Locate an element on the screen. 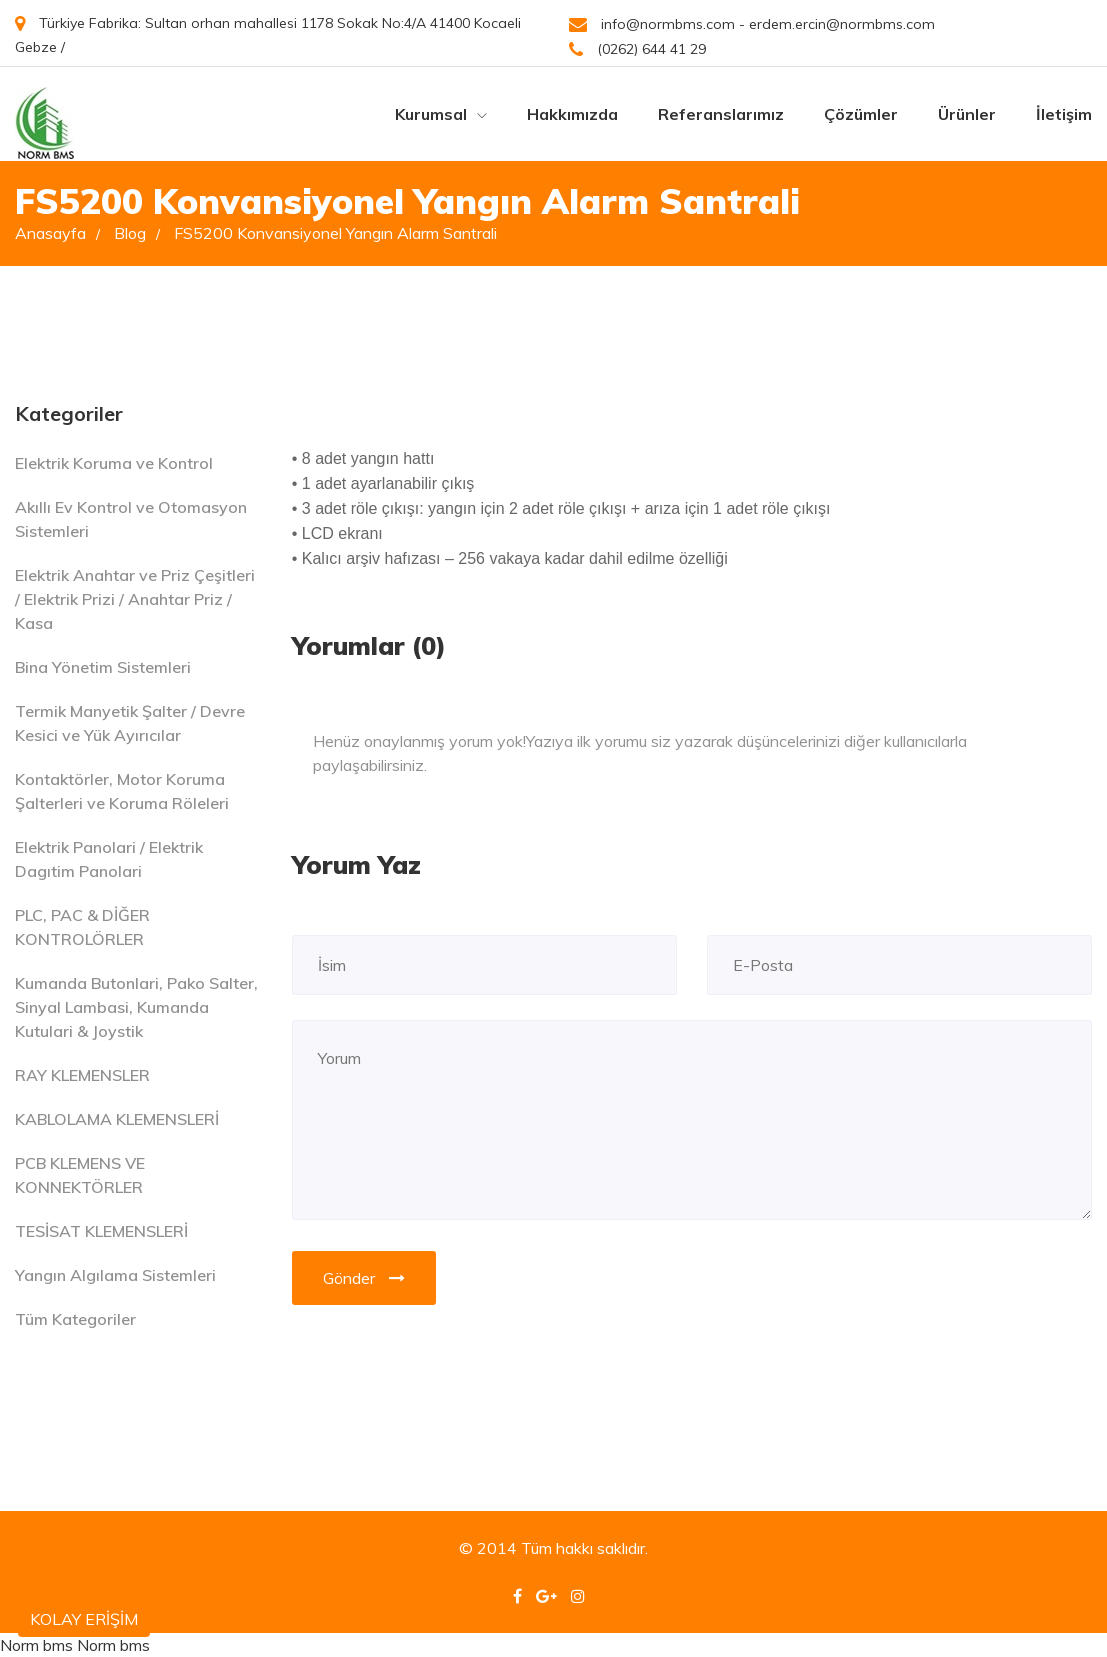 The image size is (1107, 1657). Çözümler is located at coordinates (861, 114).